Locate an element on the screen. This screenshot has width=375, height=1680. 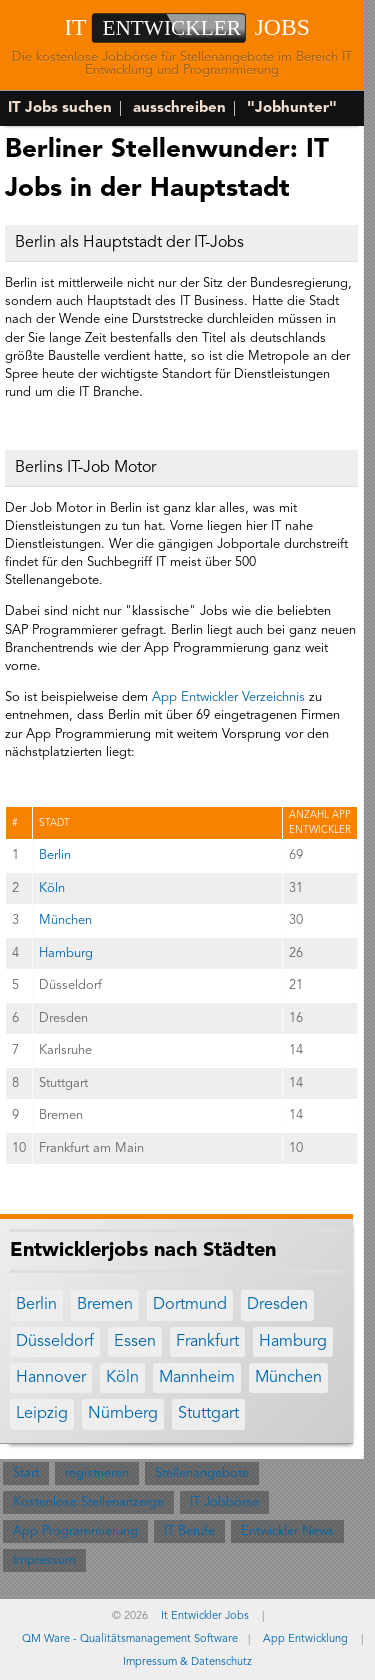
QM Ware - Qualitätsmanagement Software is located at coordinates (130, 1639).